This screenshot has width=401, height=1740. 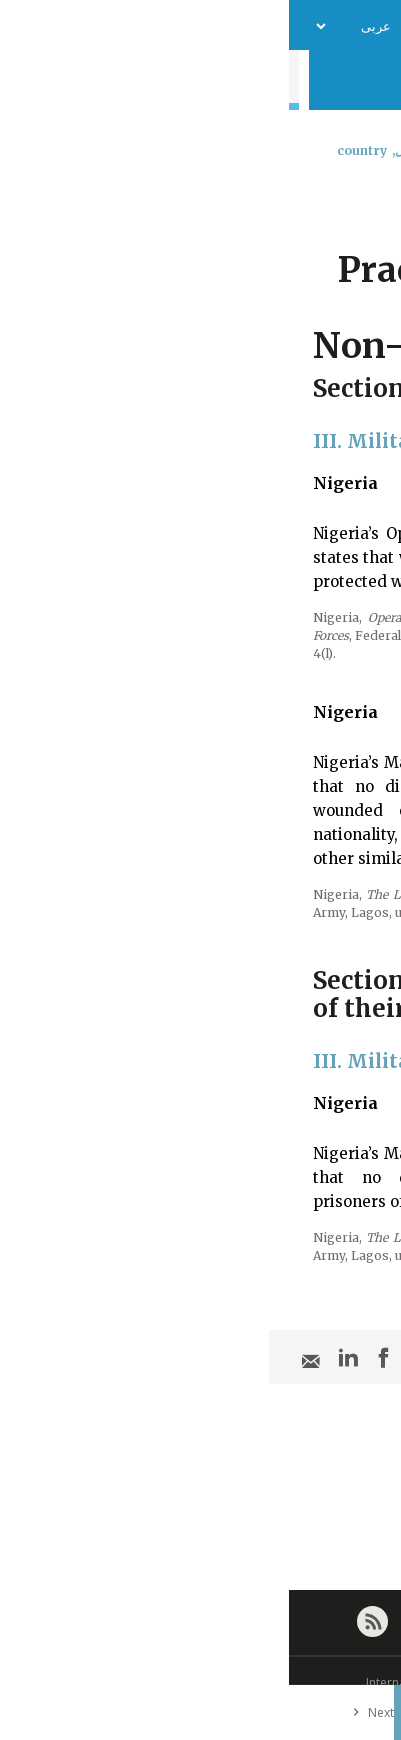 I want to click on فريق العمل, so click(x=173, y=25).